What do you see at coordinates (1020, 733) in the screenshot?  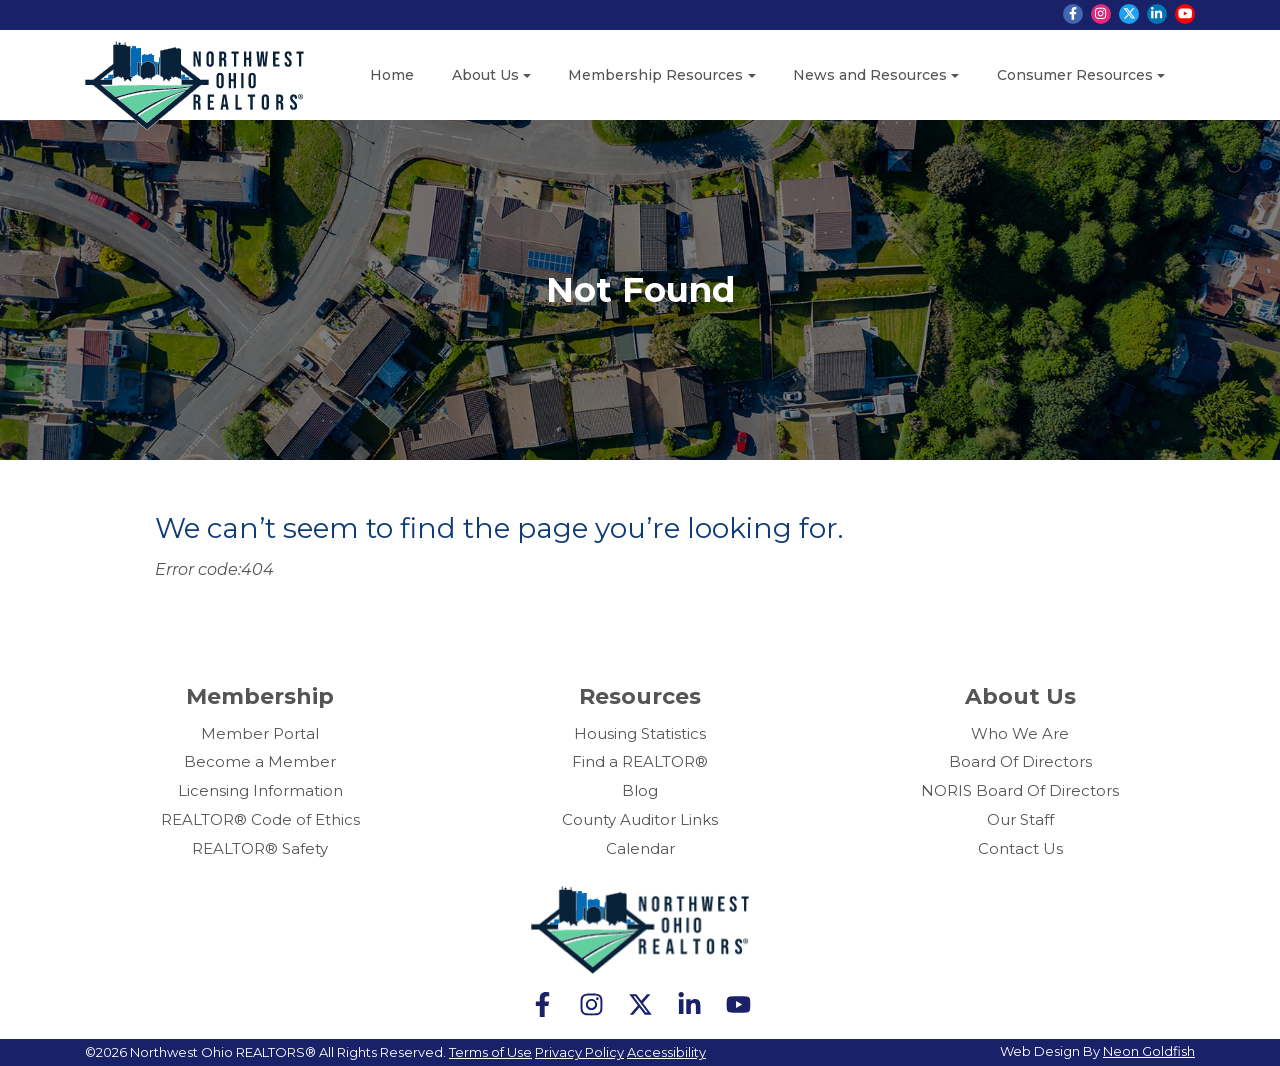 I see `Who We Are` at bounding box center [1020, 733].